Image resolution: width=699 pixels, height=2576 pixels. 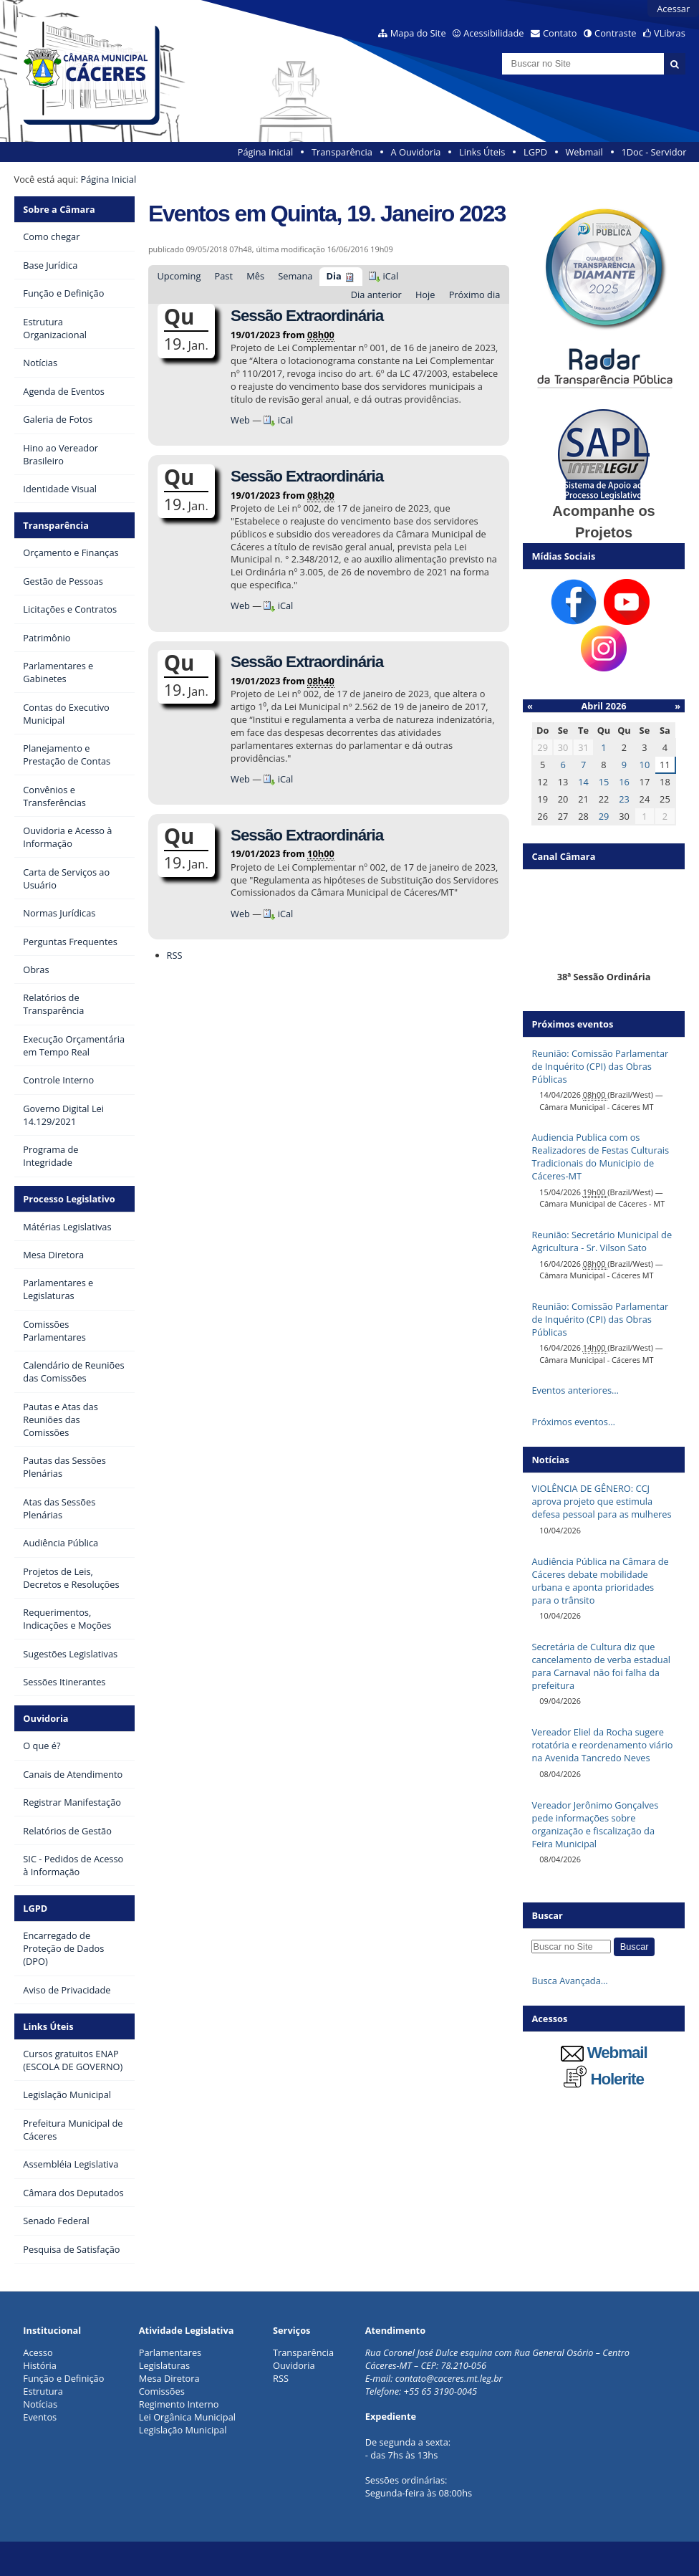 I want to click on História, so click(x=40, y=2365).